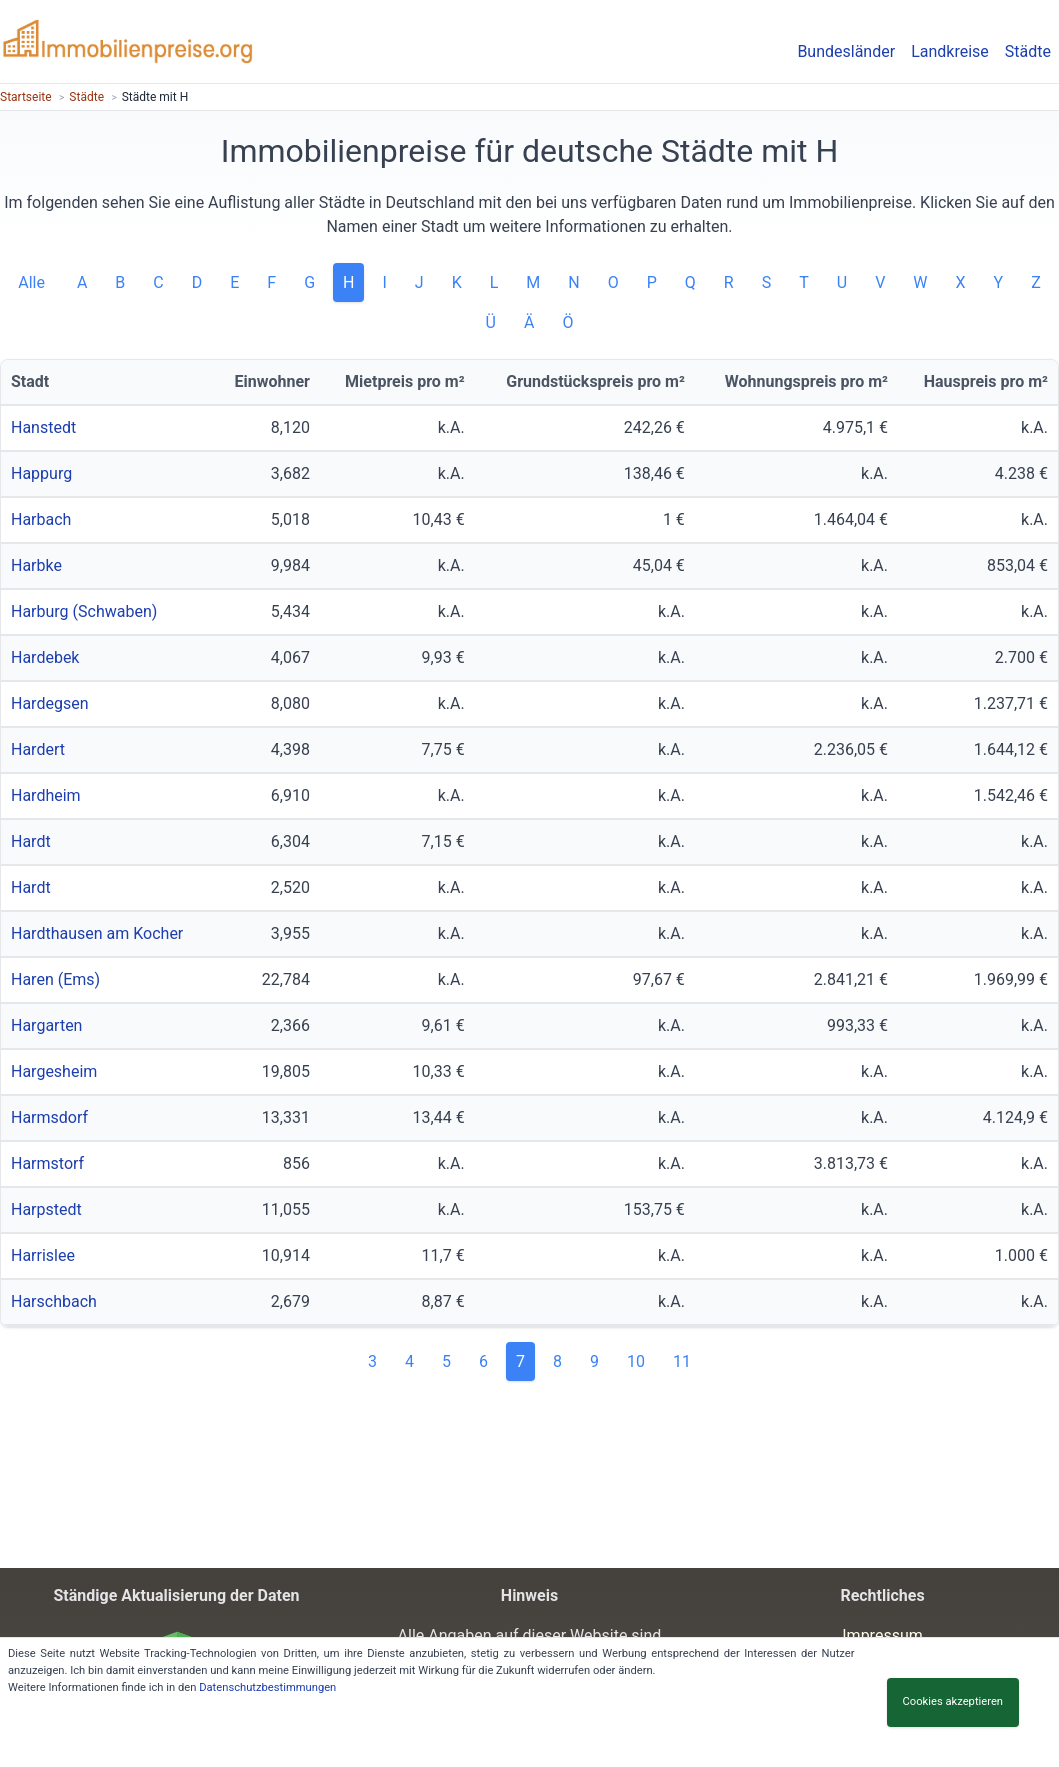 The height and width of the screenshot is (1767, 1059). I want to click on 10, so click(636, 1361).